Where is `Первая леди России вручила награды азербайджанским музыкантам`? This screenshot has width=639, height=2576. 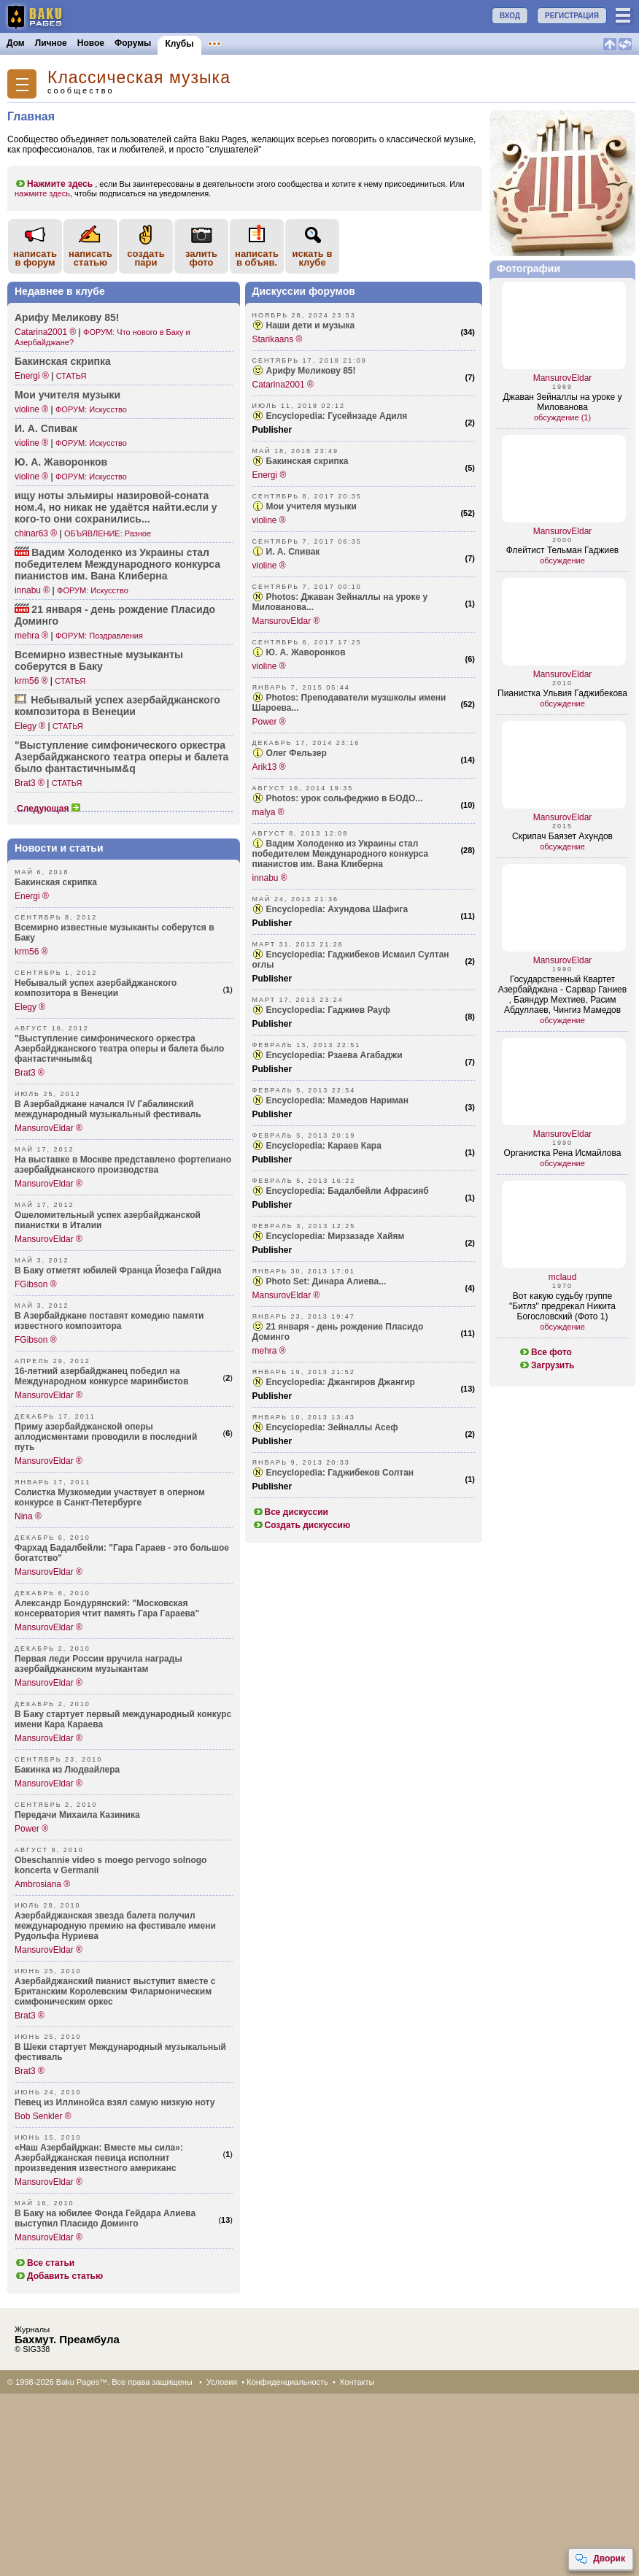
Первая леди России вручила награды азербайджанским музыкантам is located at coordinates (98, 1664).